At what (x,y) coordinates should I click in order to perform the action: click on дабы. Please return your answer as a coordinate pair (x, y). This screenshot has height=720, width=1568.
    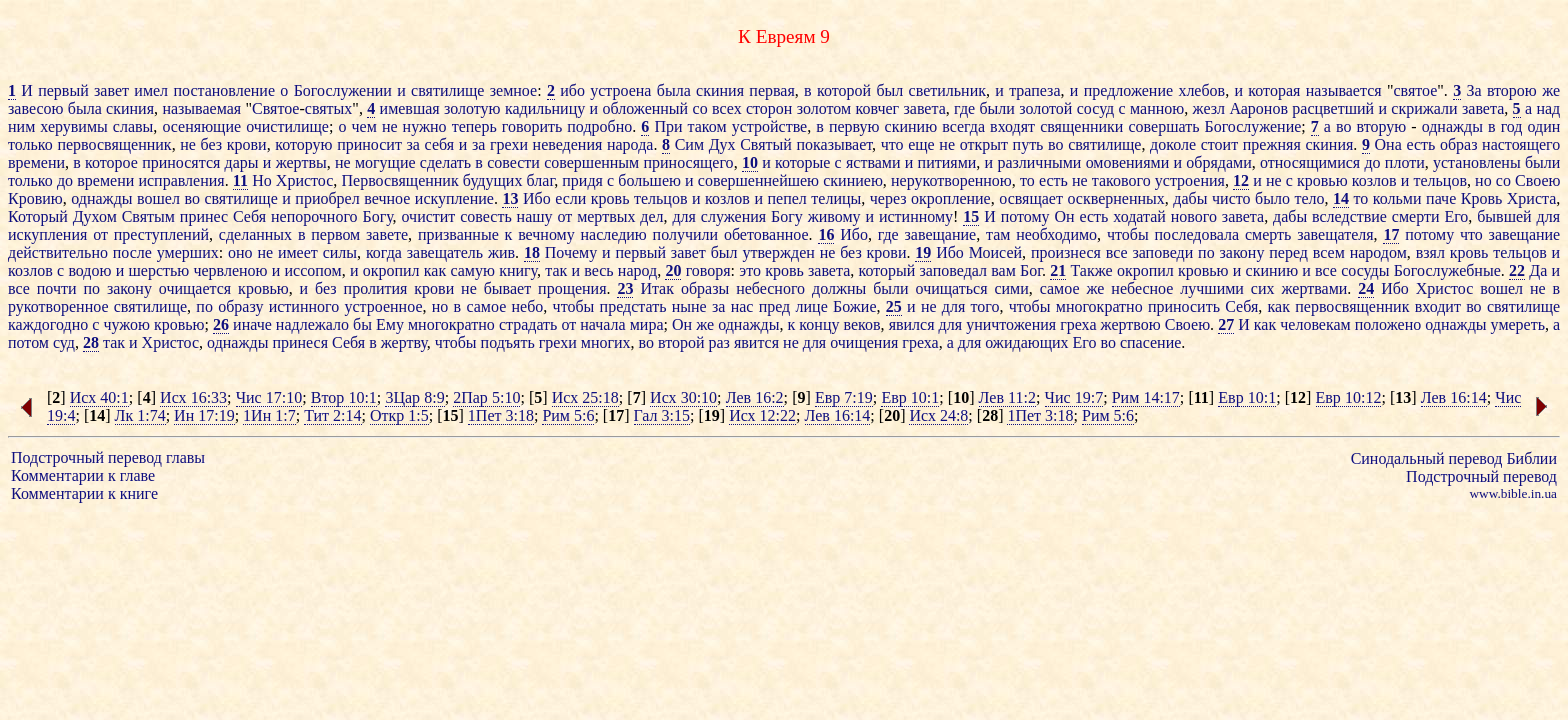
    Looking at the image, I should click on (1190, 198).